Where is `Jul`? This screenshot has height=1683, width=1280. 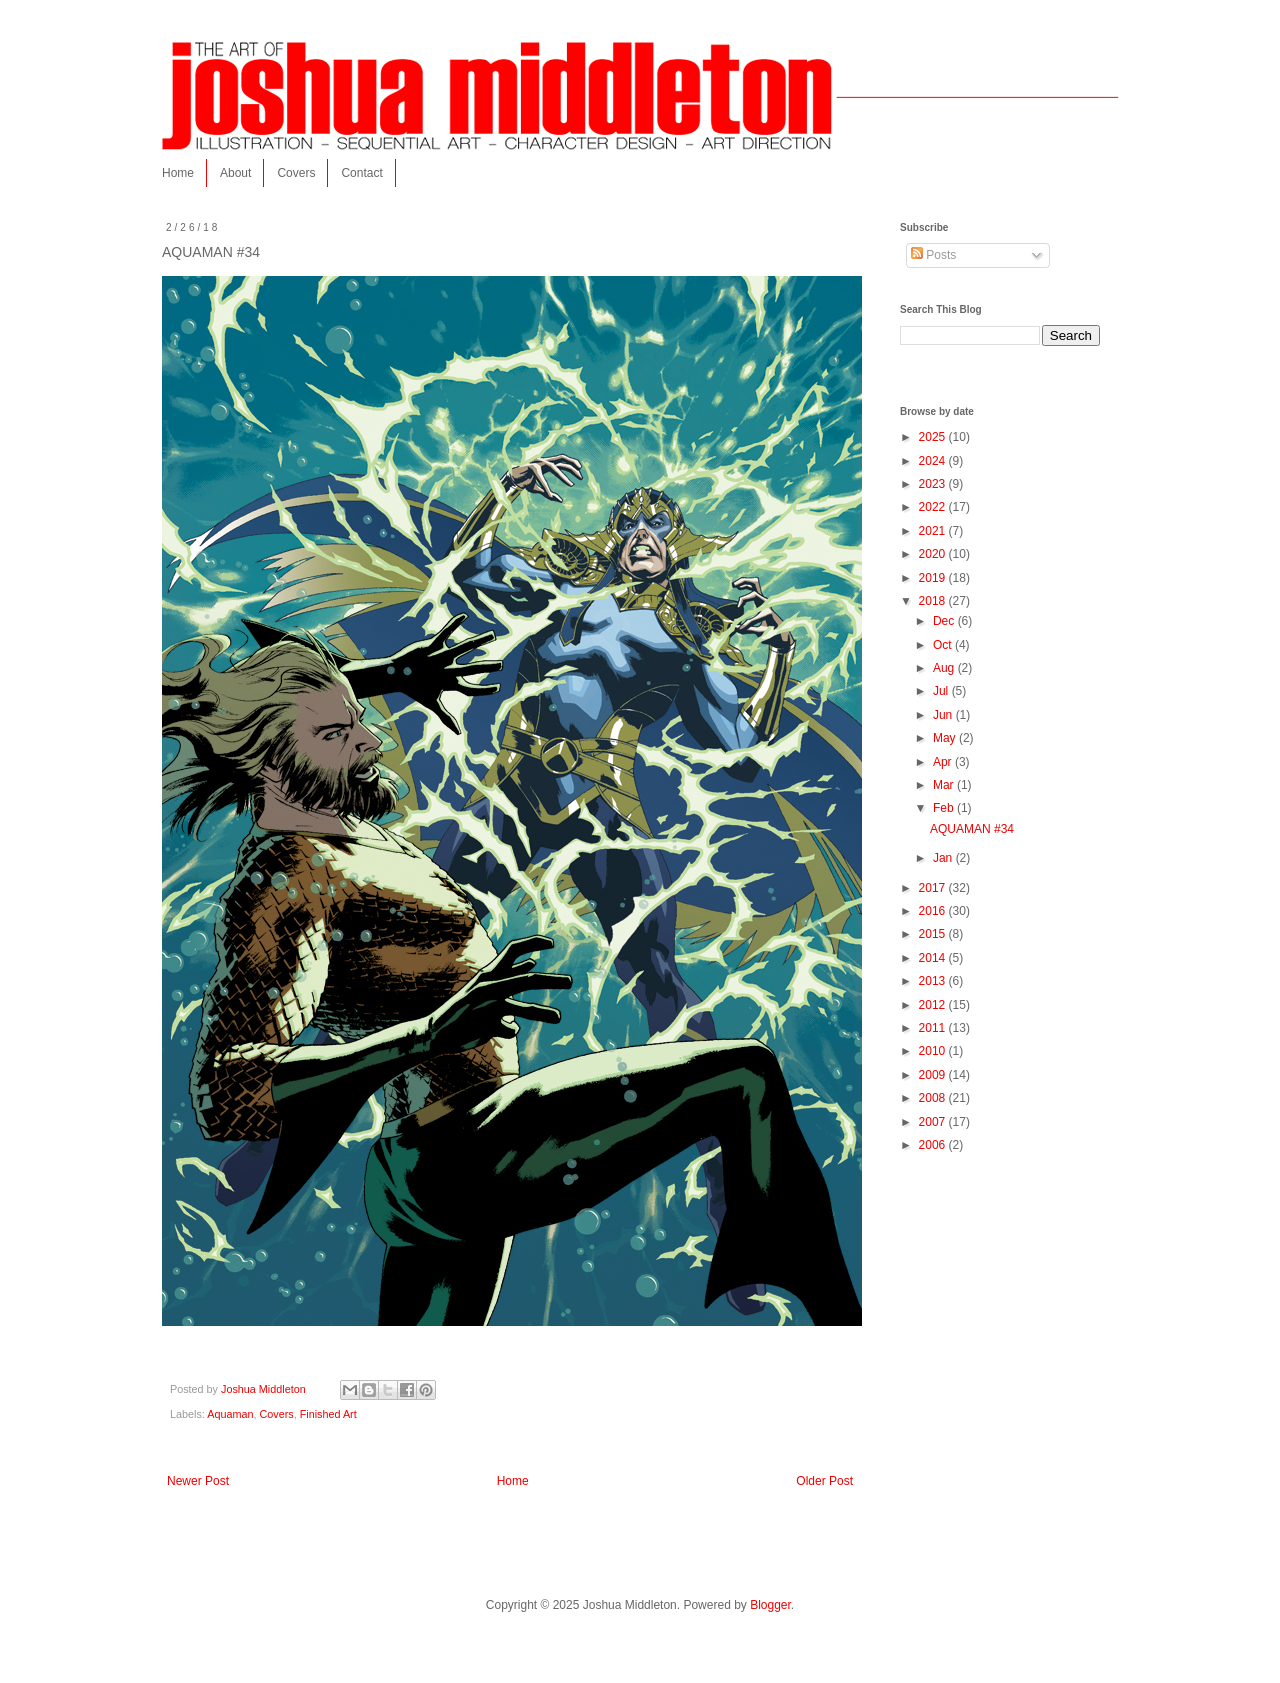 Jul is located at coordinates (942, 691).